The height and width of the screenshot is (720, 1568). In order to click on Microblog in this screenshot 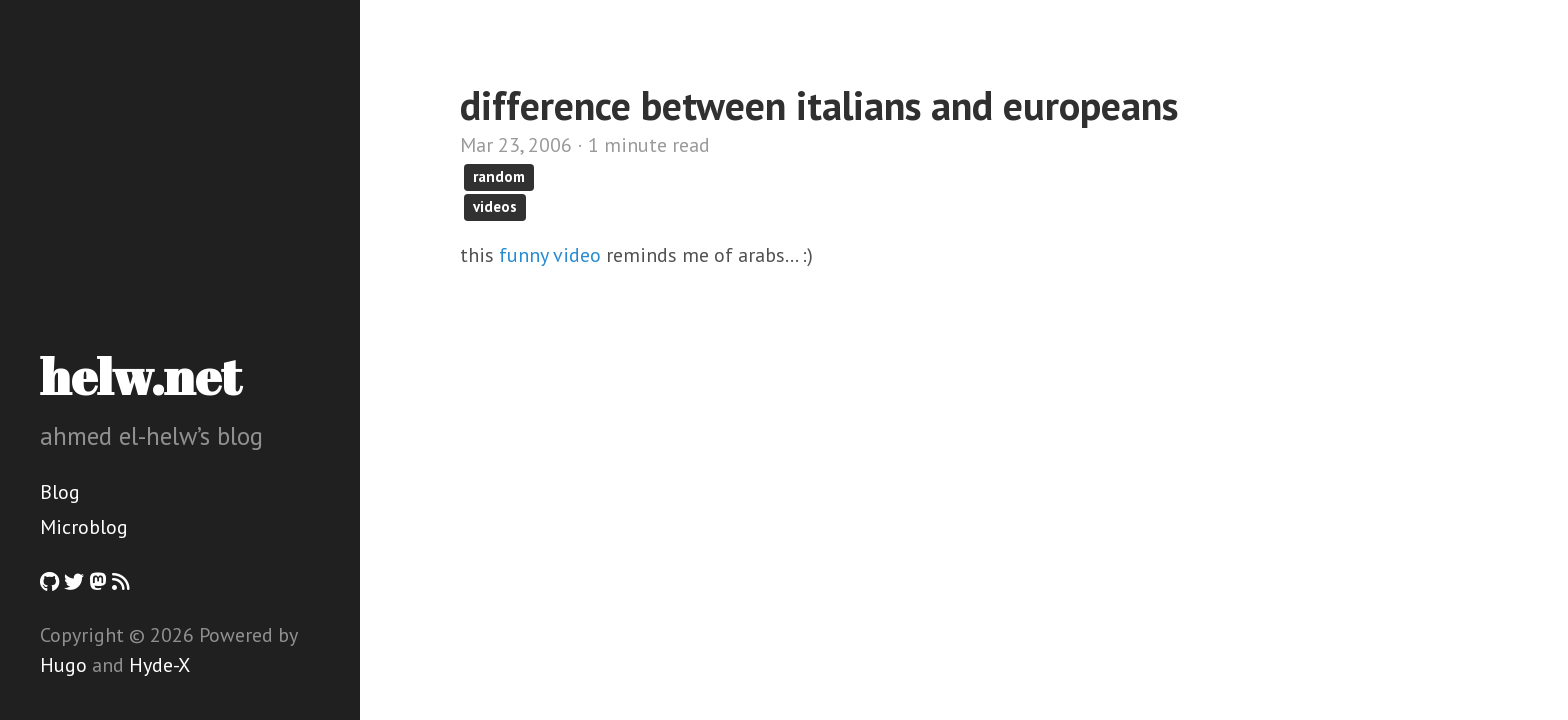, I will do `click(84, 527)`.